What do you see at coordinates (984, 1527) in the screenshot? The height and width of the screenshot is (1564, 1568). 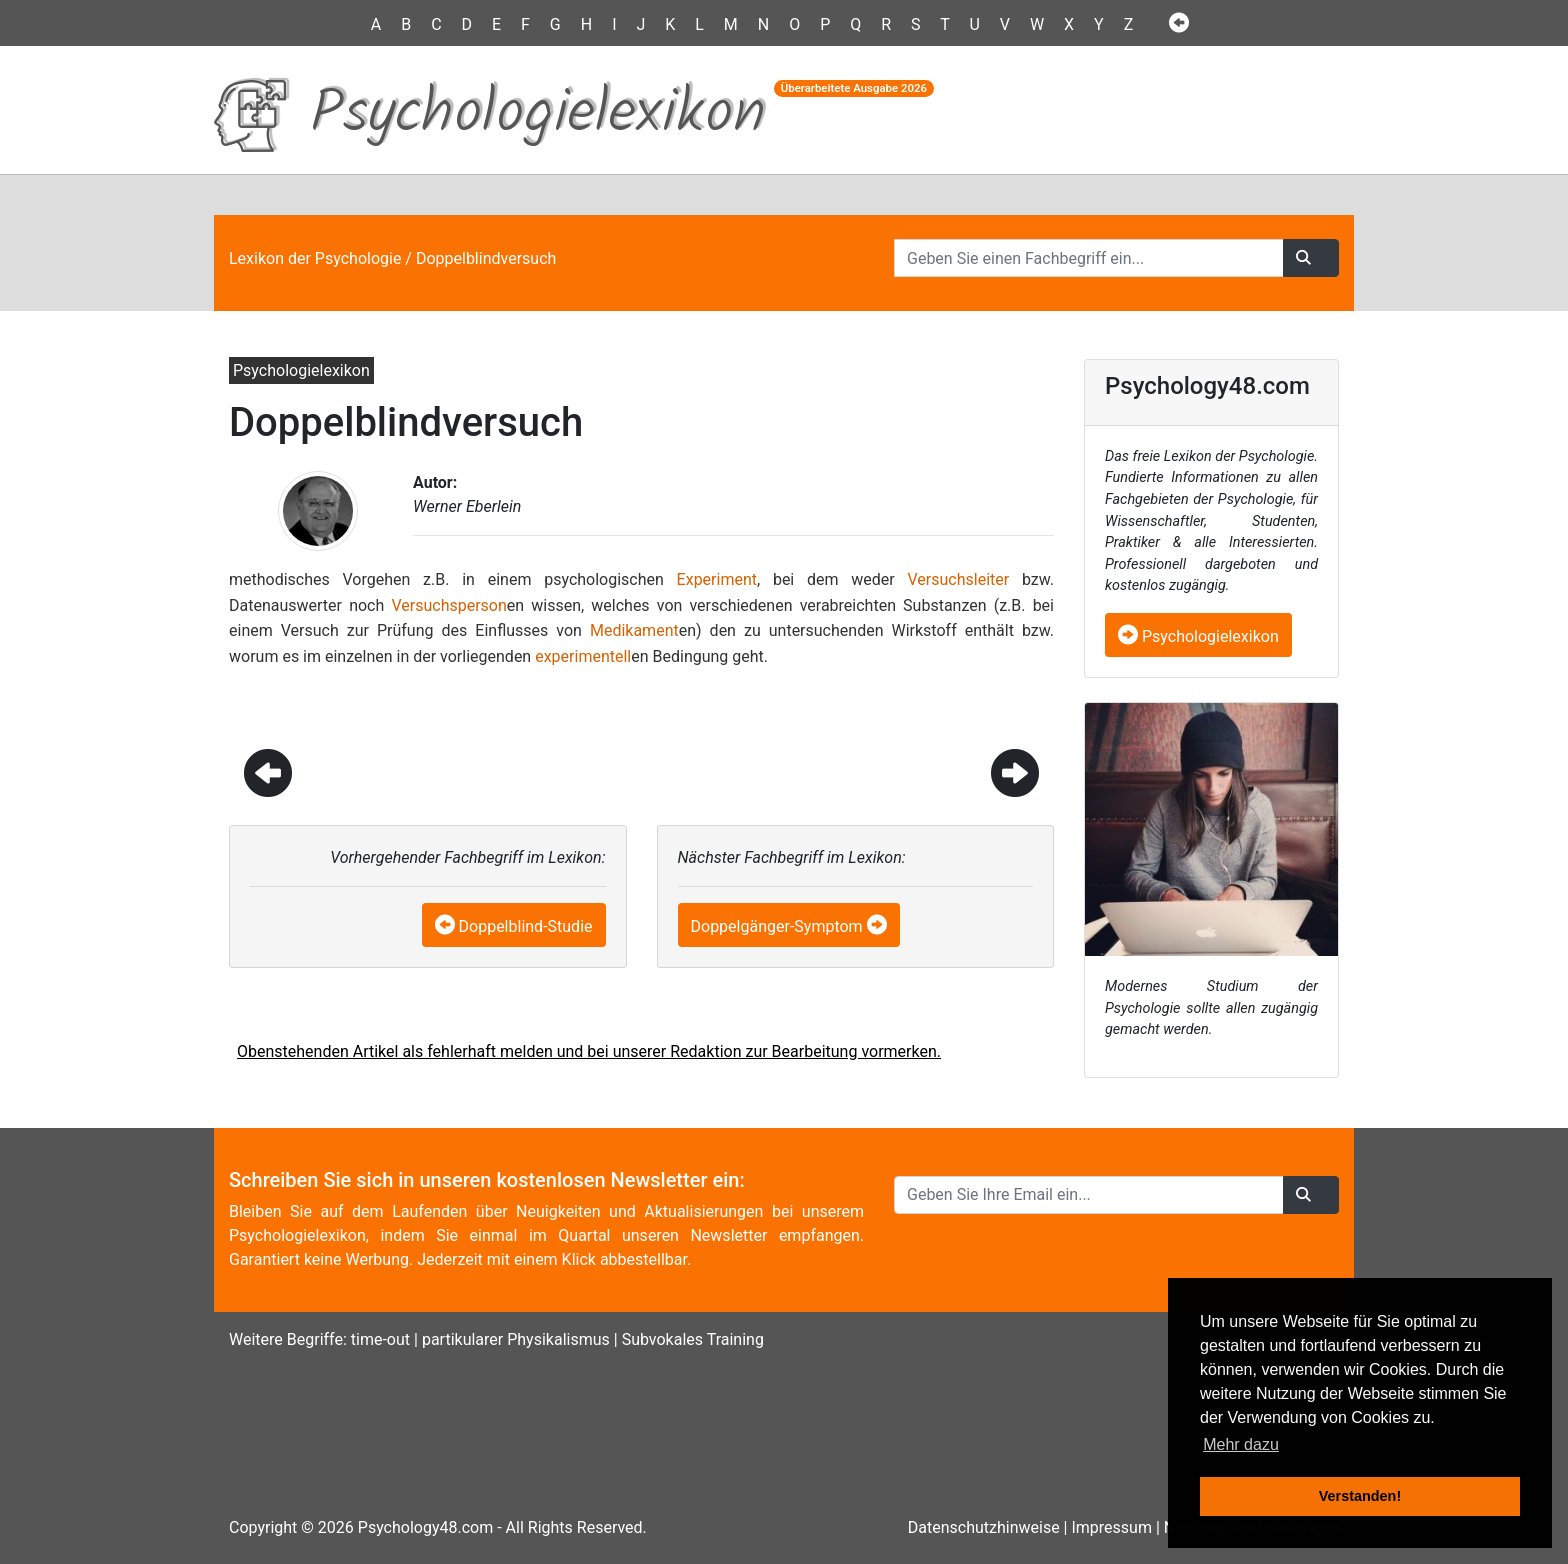 I see `Datenschutzhinweise` at bounding box center [984, 1527].